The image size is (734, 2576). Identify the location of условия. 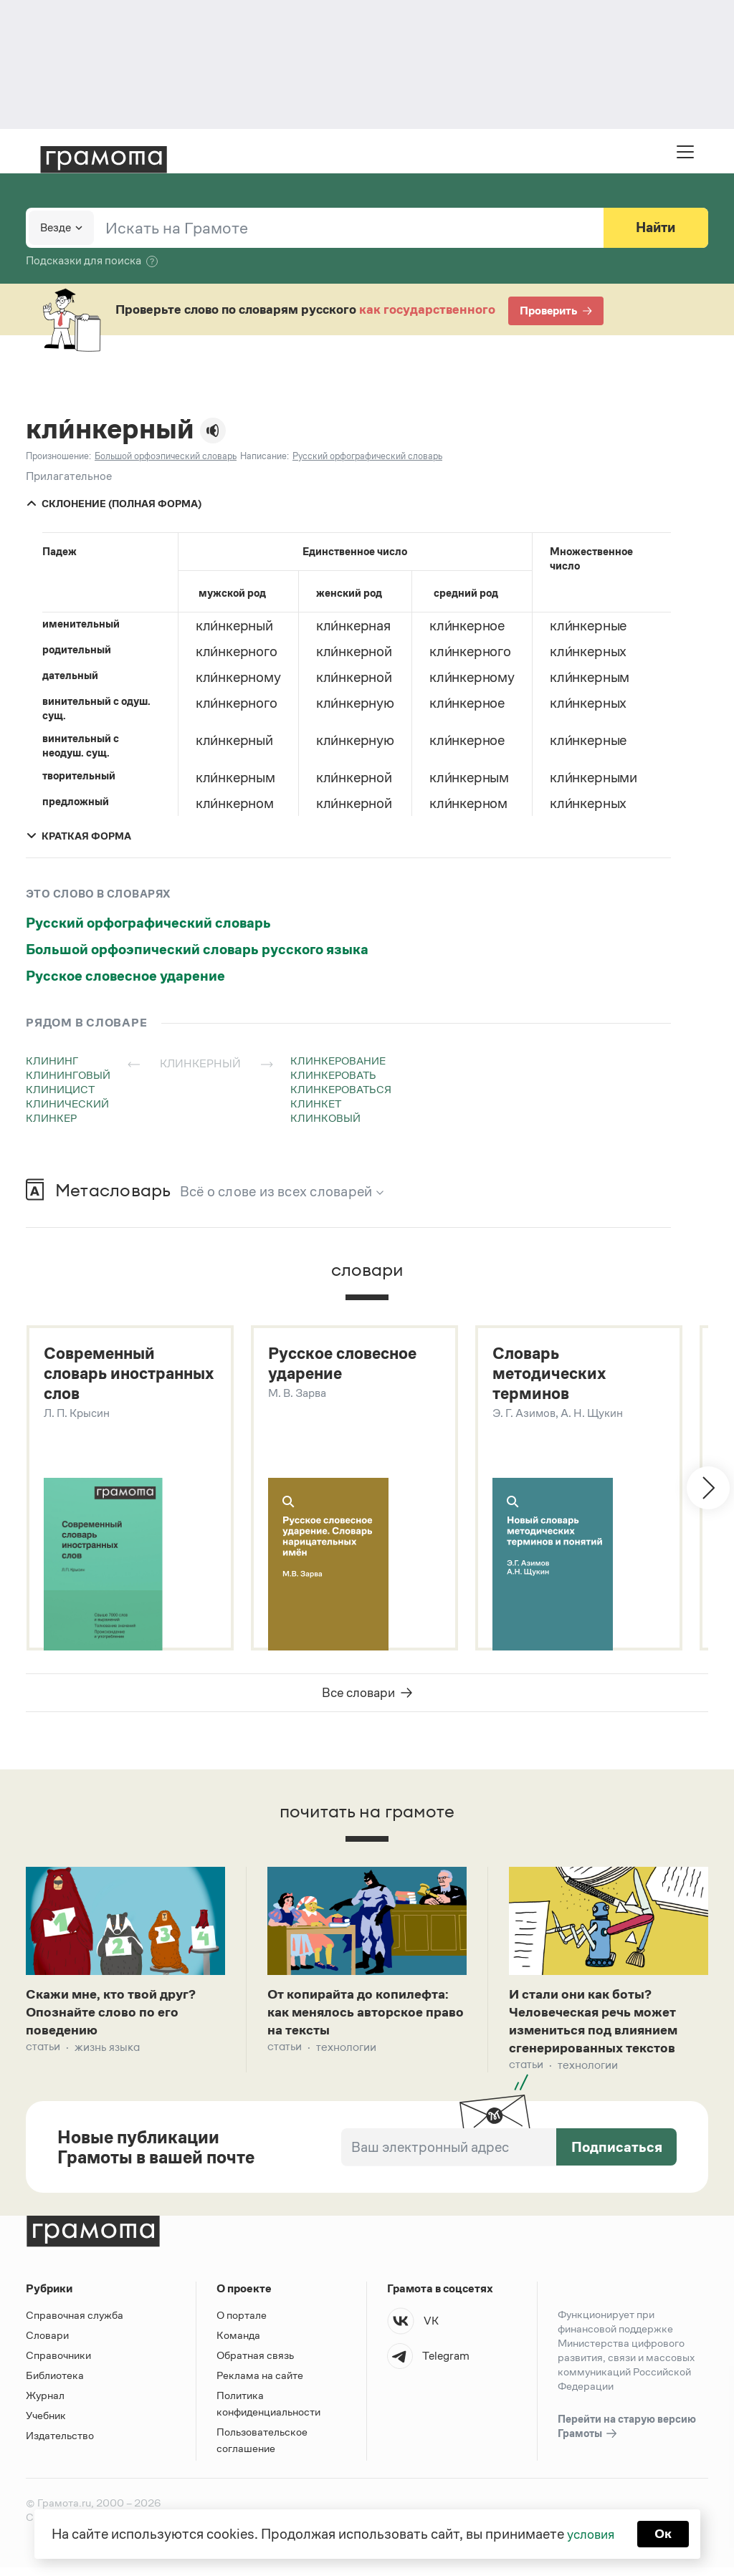
(589, 2533).